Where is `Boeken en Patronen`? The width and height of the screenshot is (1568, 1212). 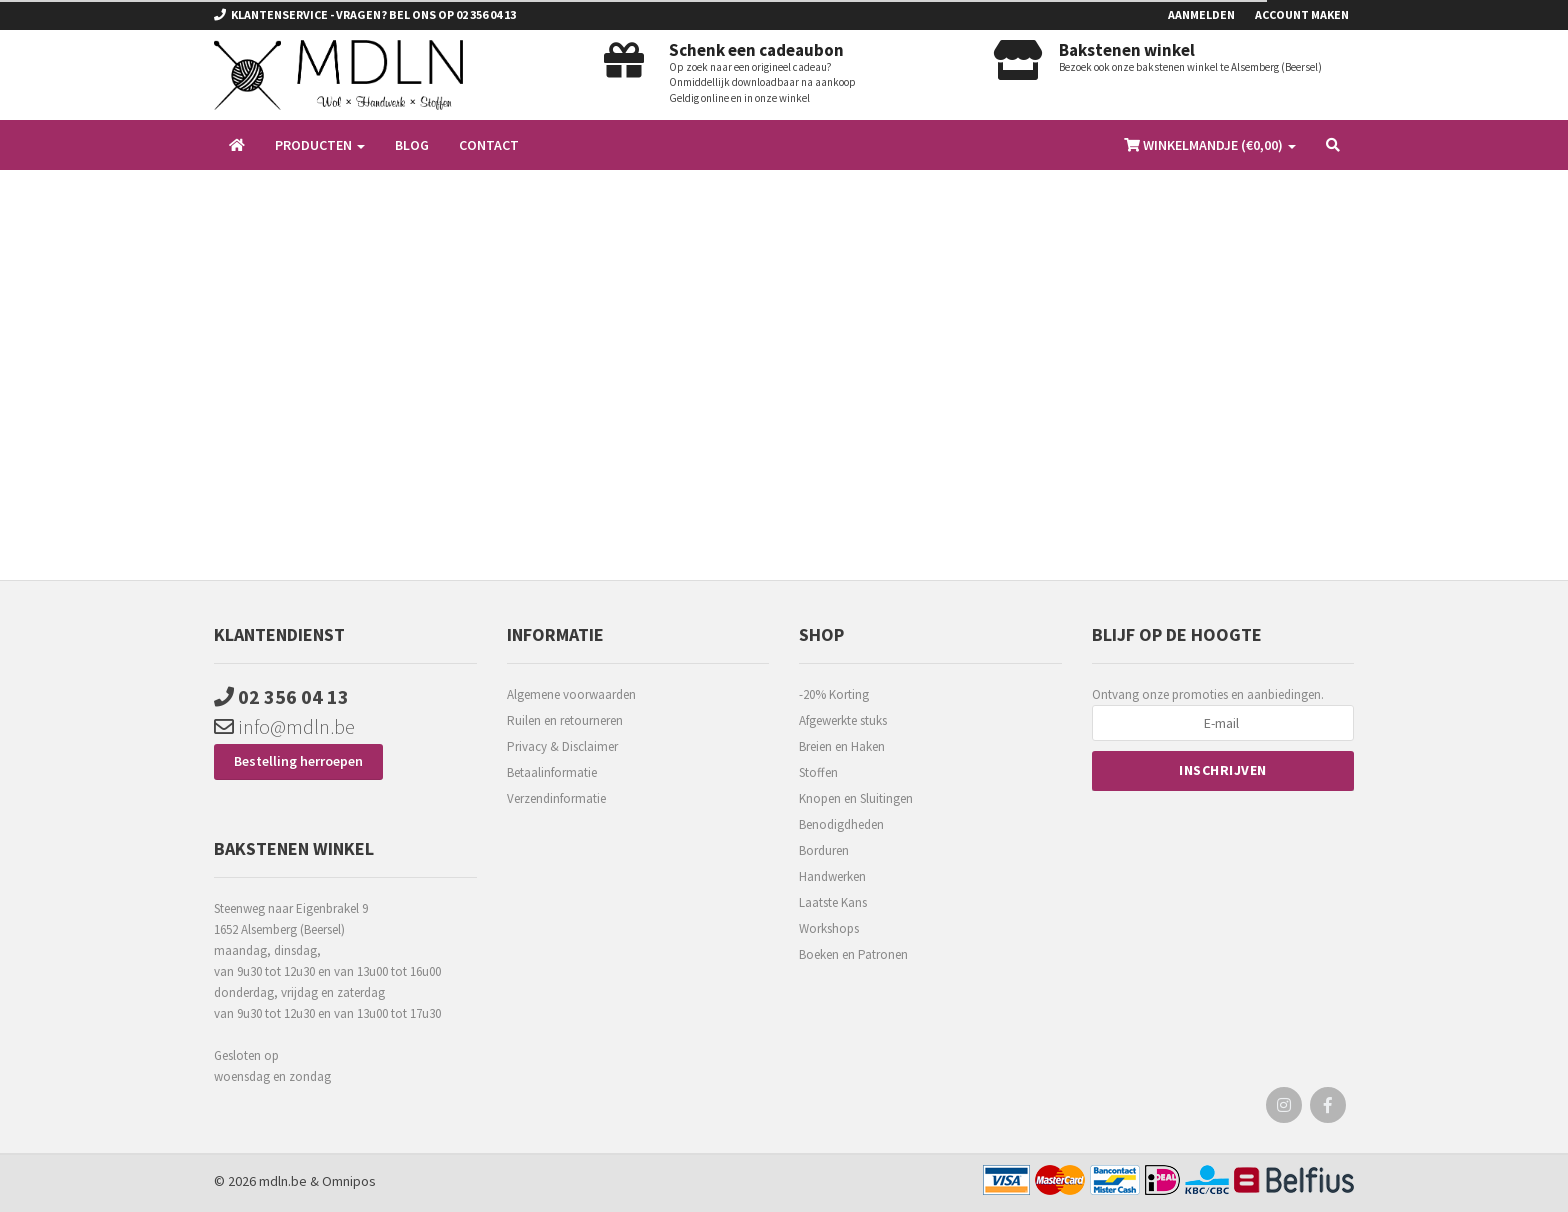
Boeken en Patronen is located at coordinates (853, 954).